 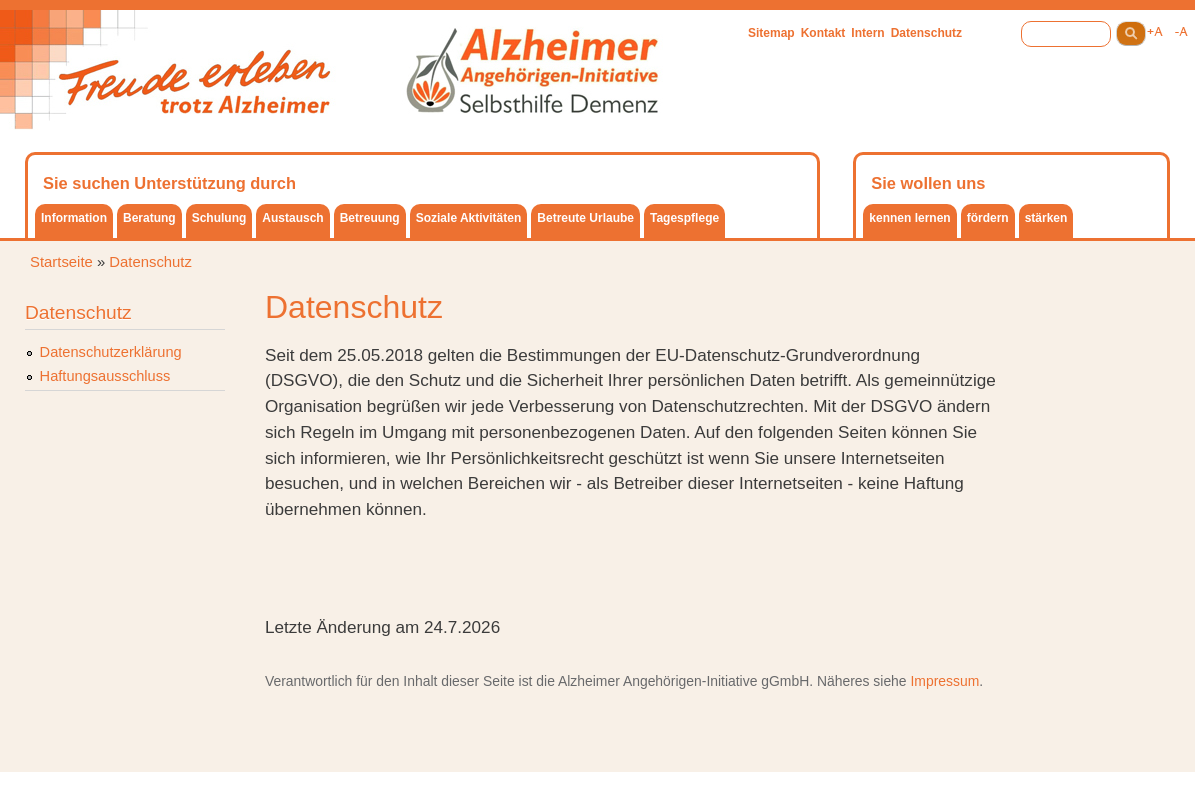 I want to click on Kontakt, so click(x=823, y=33).